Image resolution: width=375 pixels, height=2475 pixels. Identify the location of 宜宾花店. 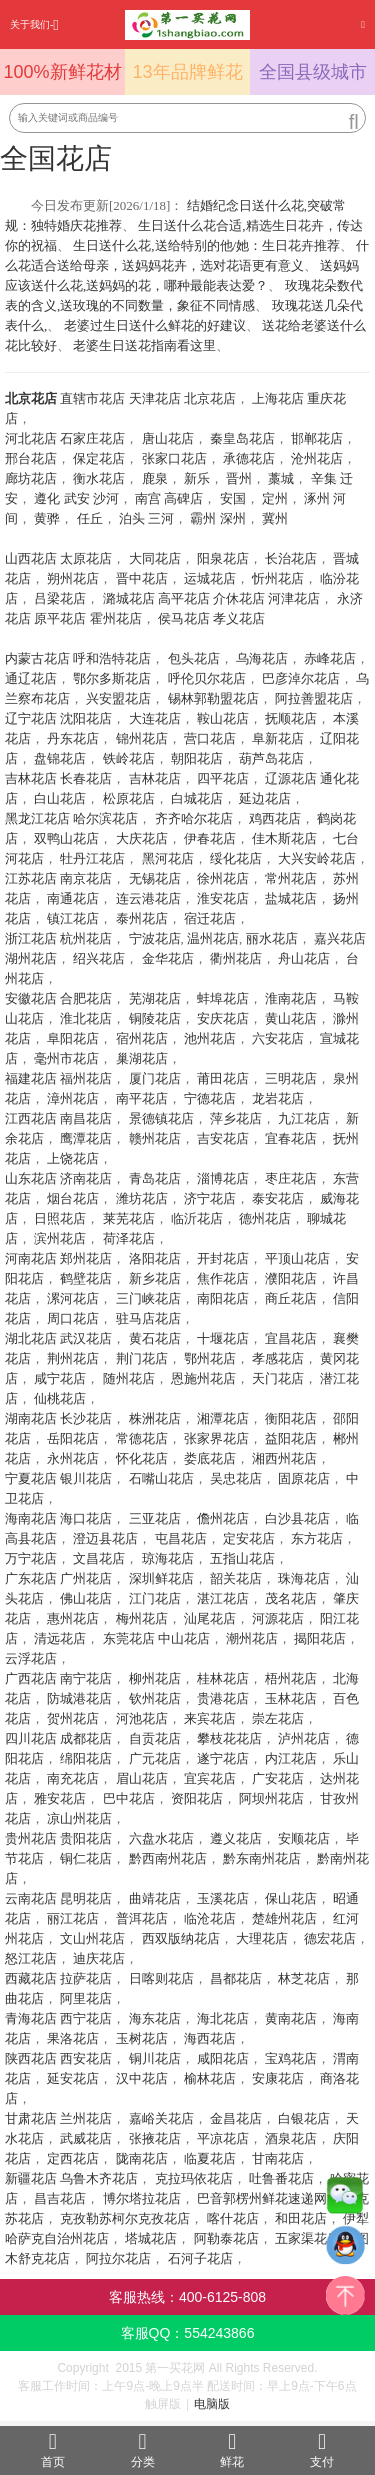
(210, 1778).